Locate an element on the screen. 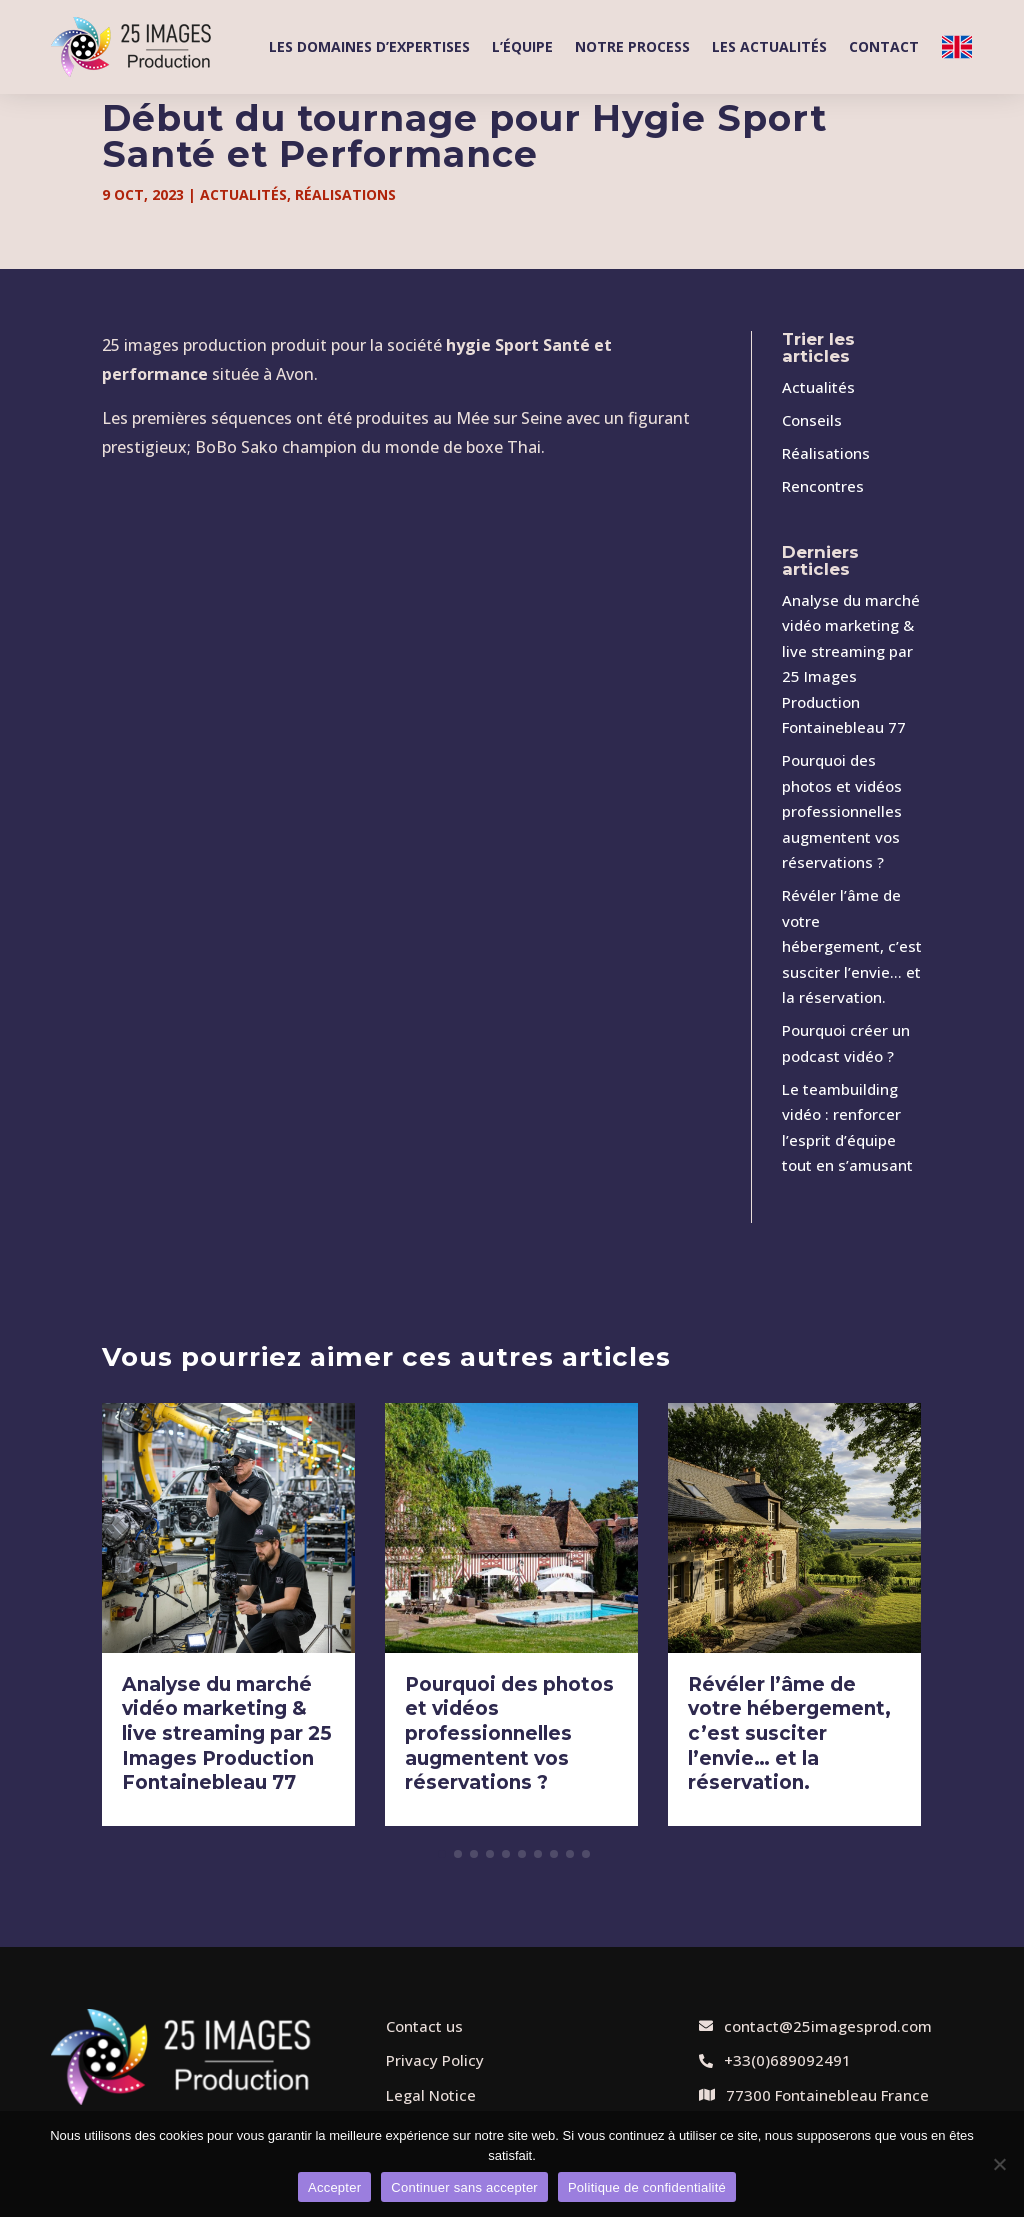 The height and width of the screenshot is (2217, 1024). [button] is located at coordinates (442, 1854).